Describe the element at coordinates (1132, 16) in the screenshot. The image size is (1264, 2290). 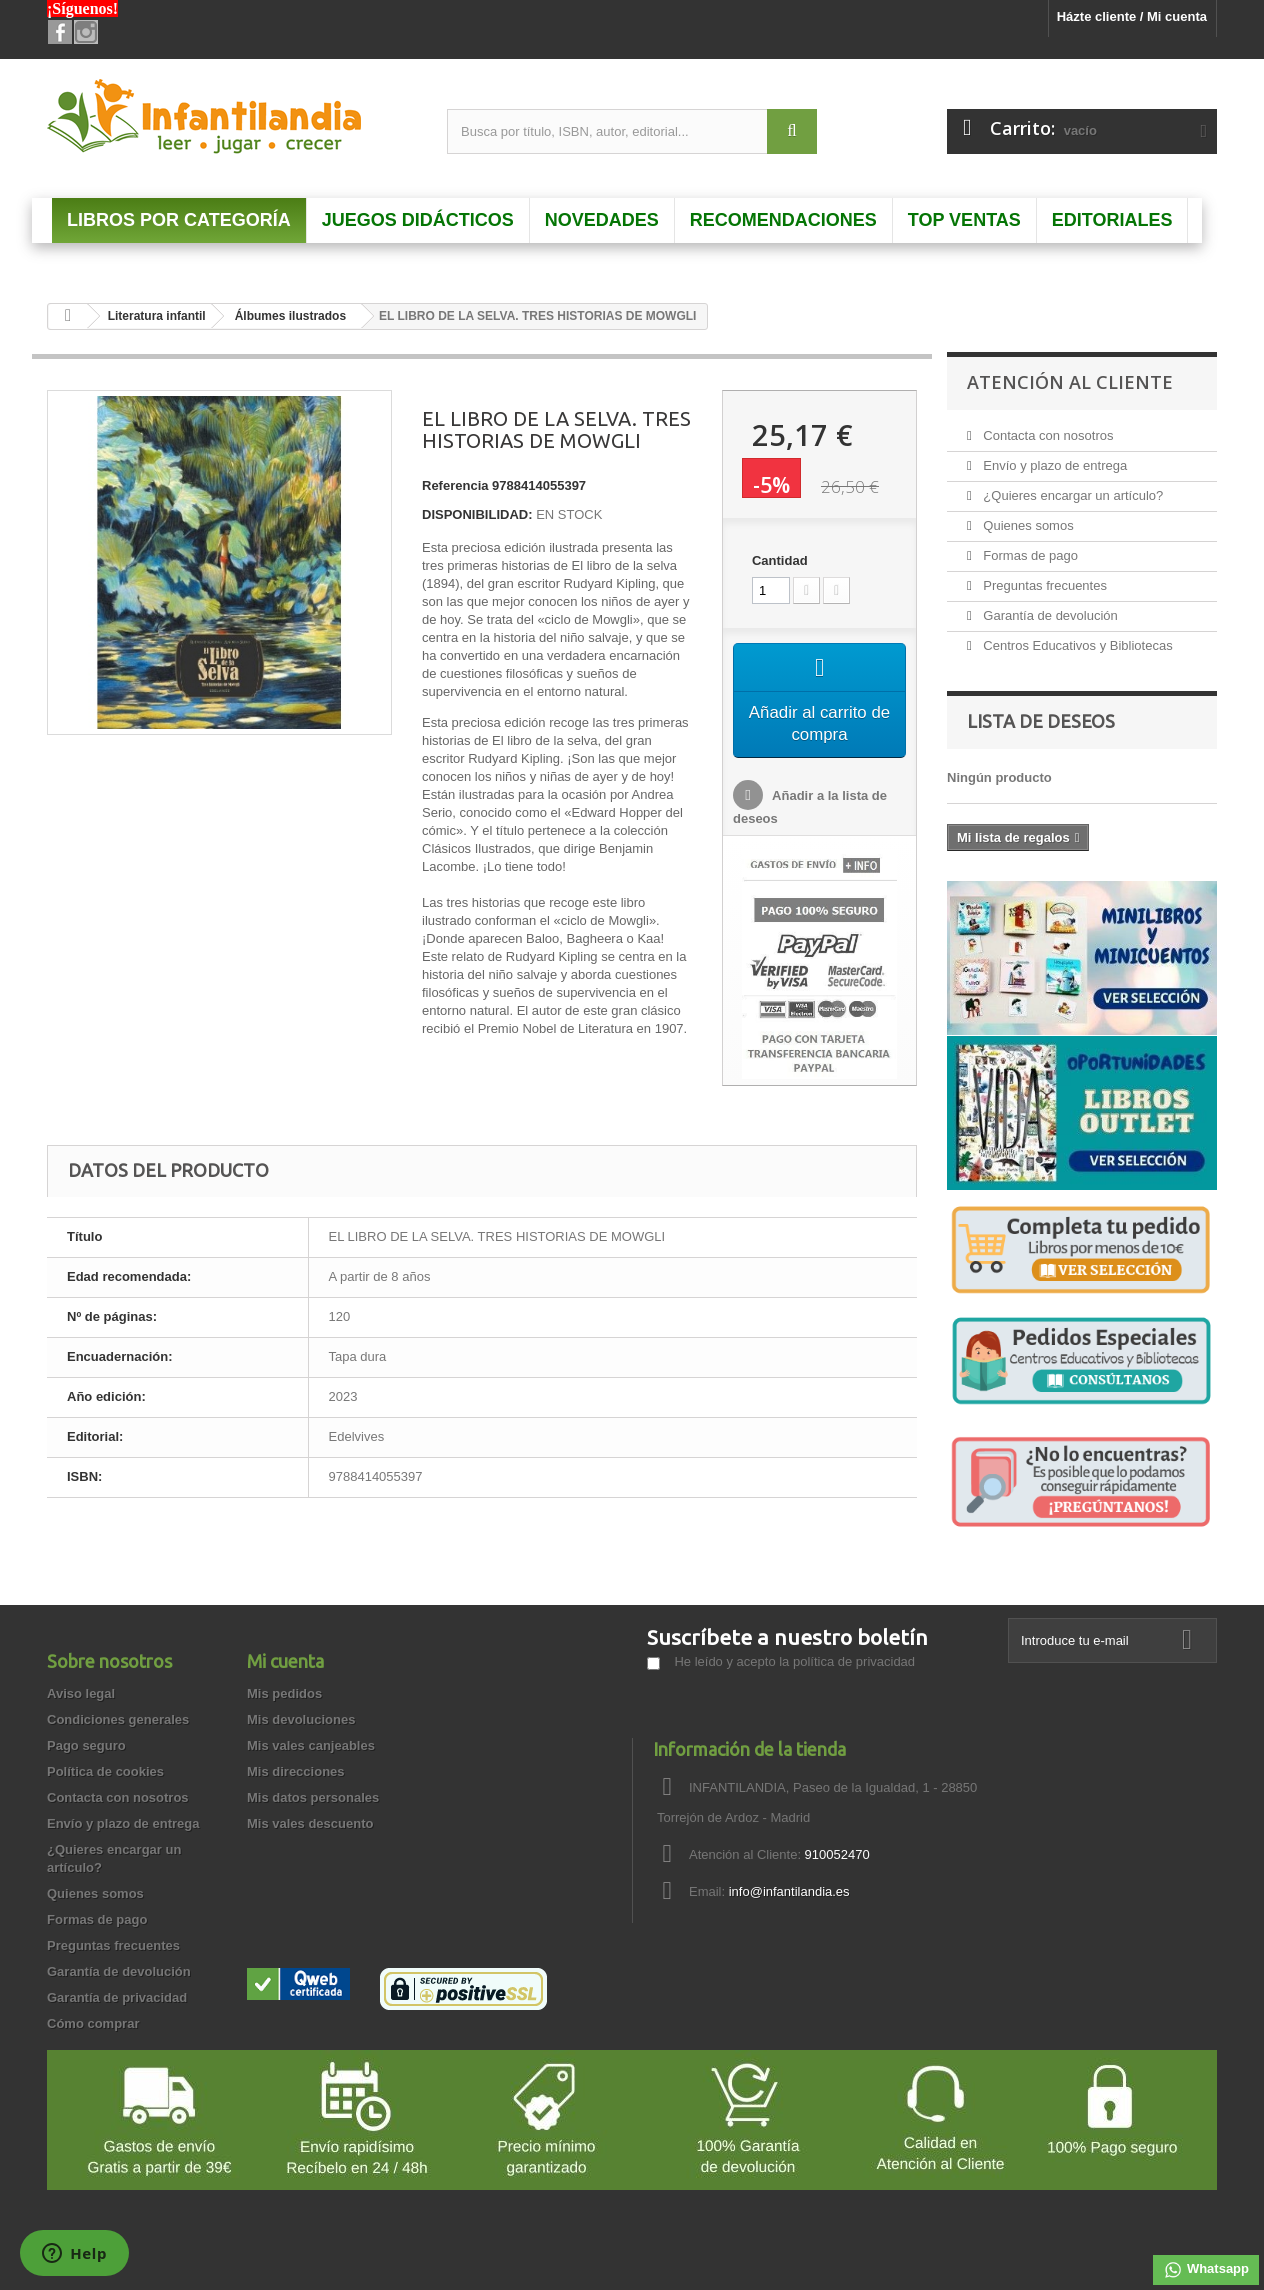
I see `Házte cliente / Mi cuenta` at that location.